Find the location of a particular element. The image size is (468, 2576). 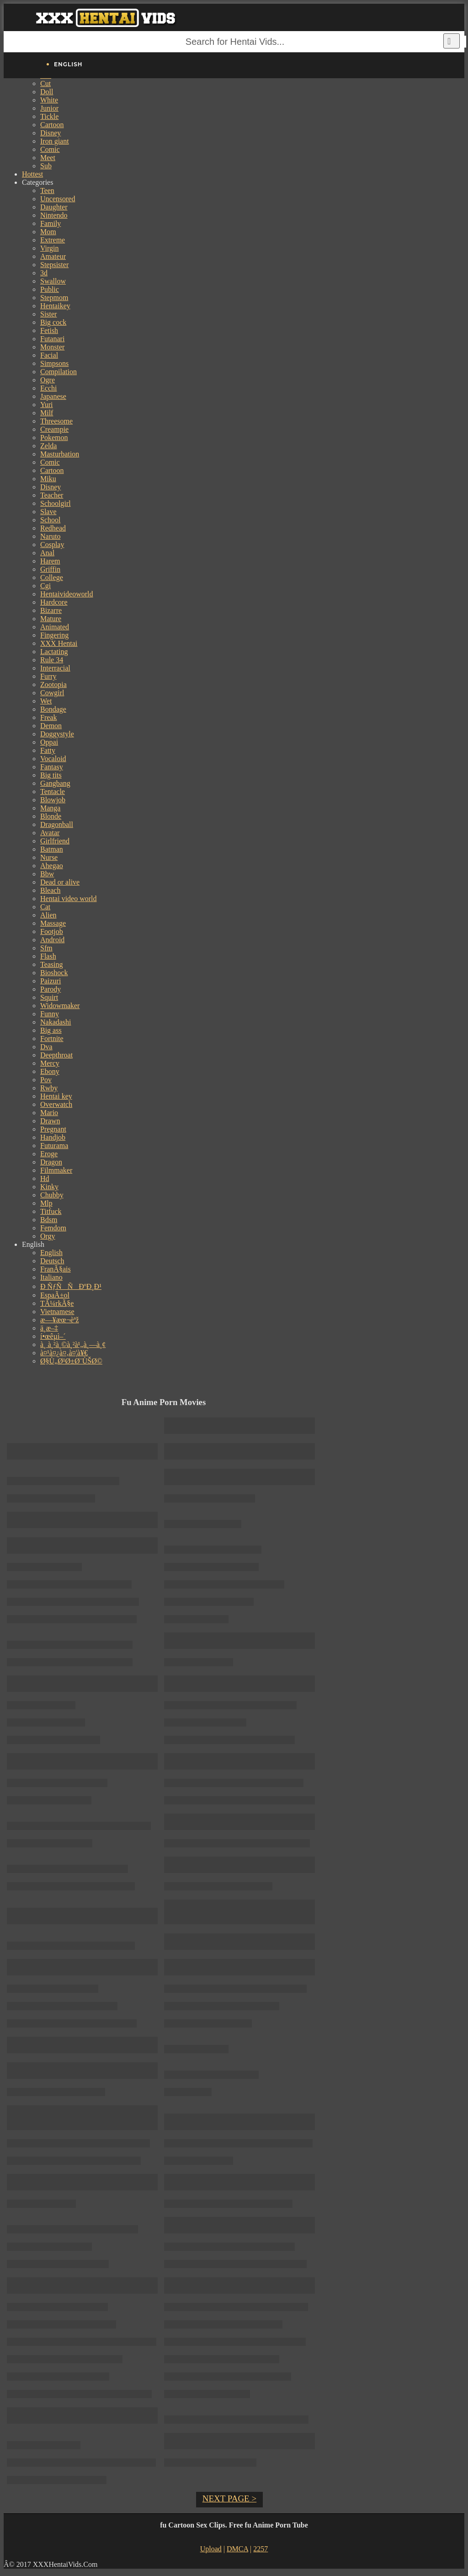

Alien is located at coordinates (48, 915).